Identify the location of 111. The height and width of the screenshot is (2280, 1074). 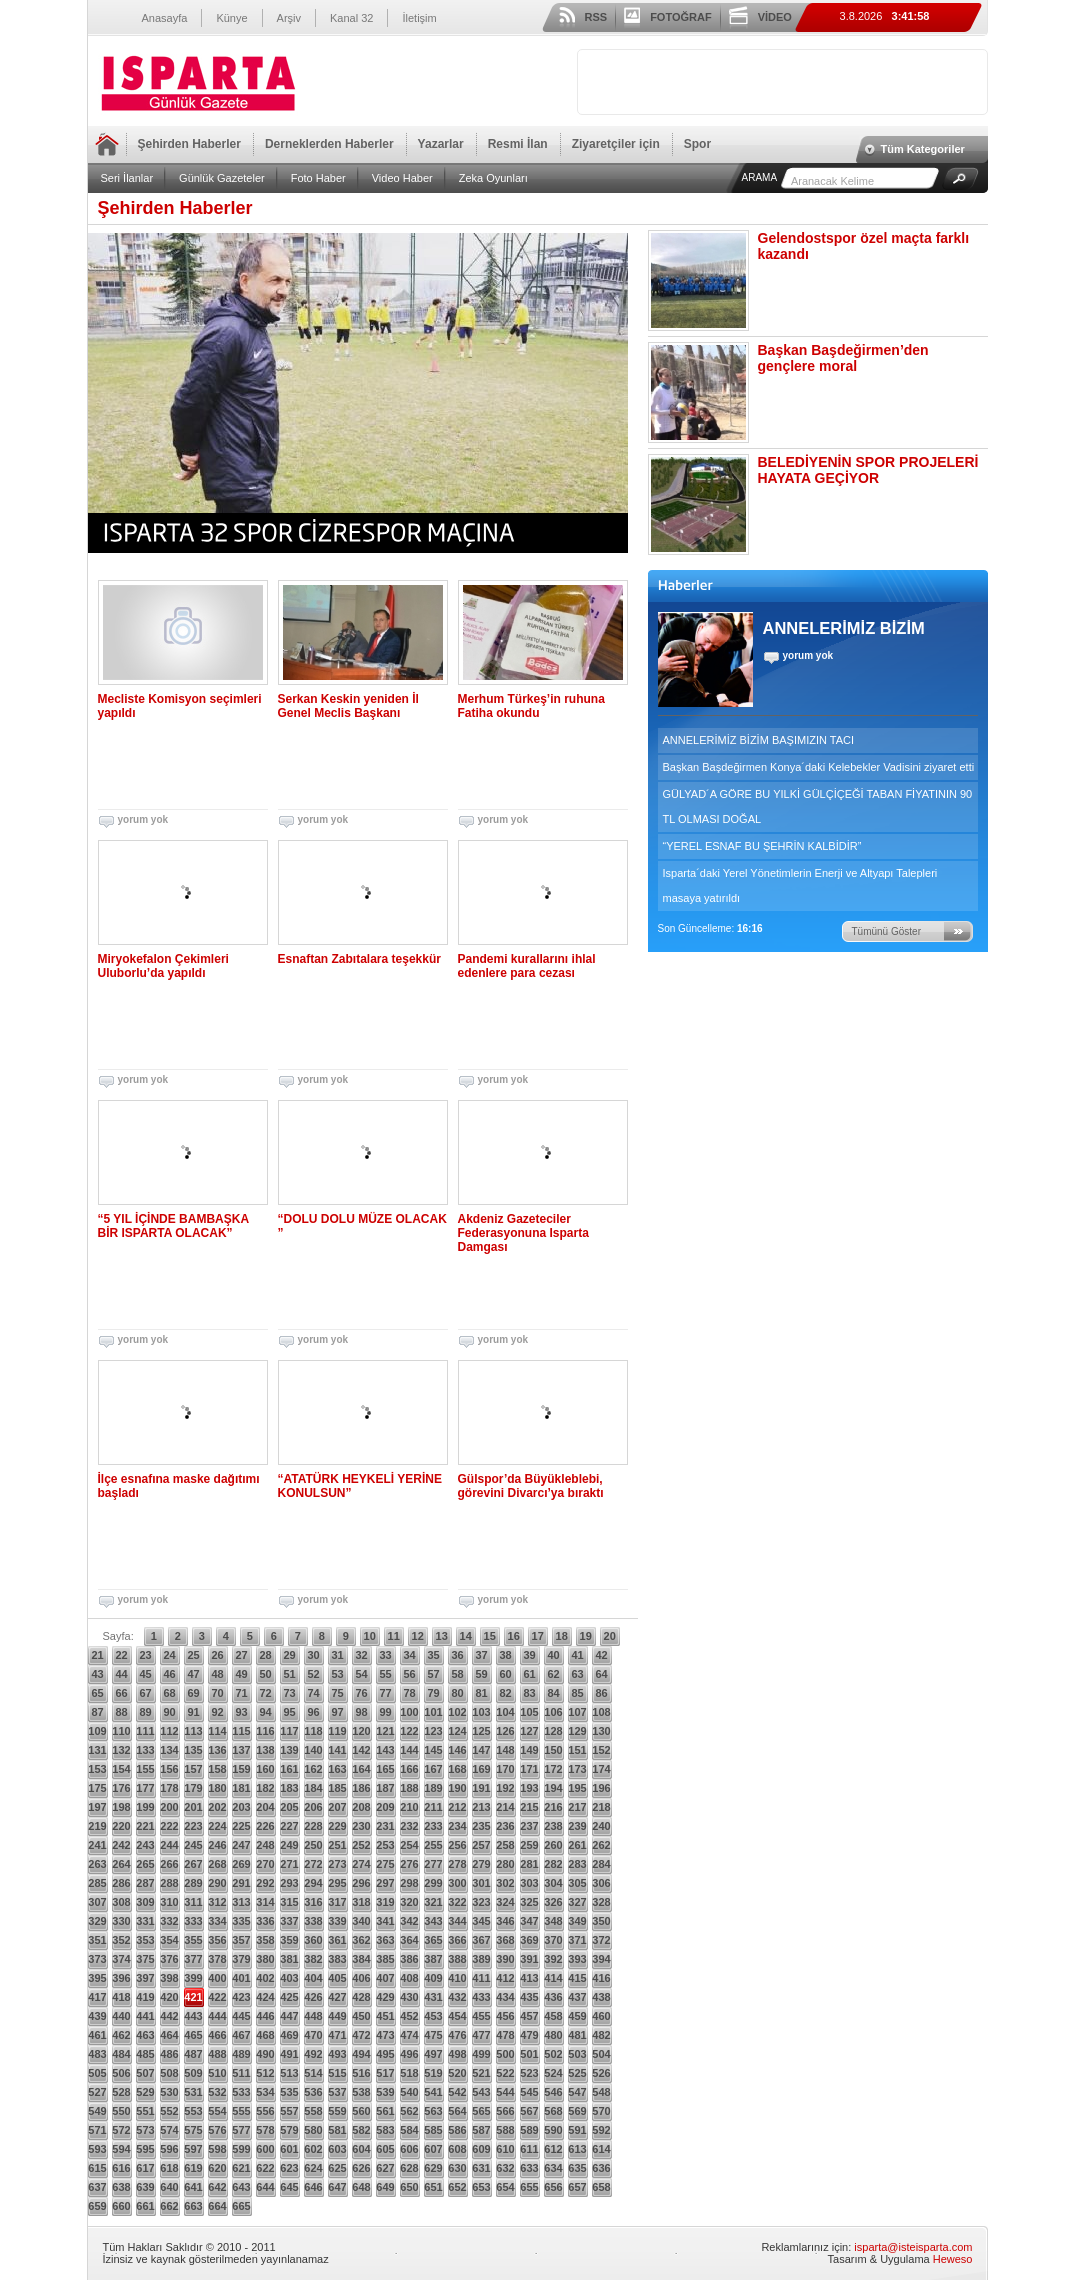
(145, 1731).